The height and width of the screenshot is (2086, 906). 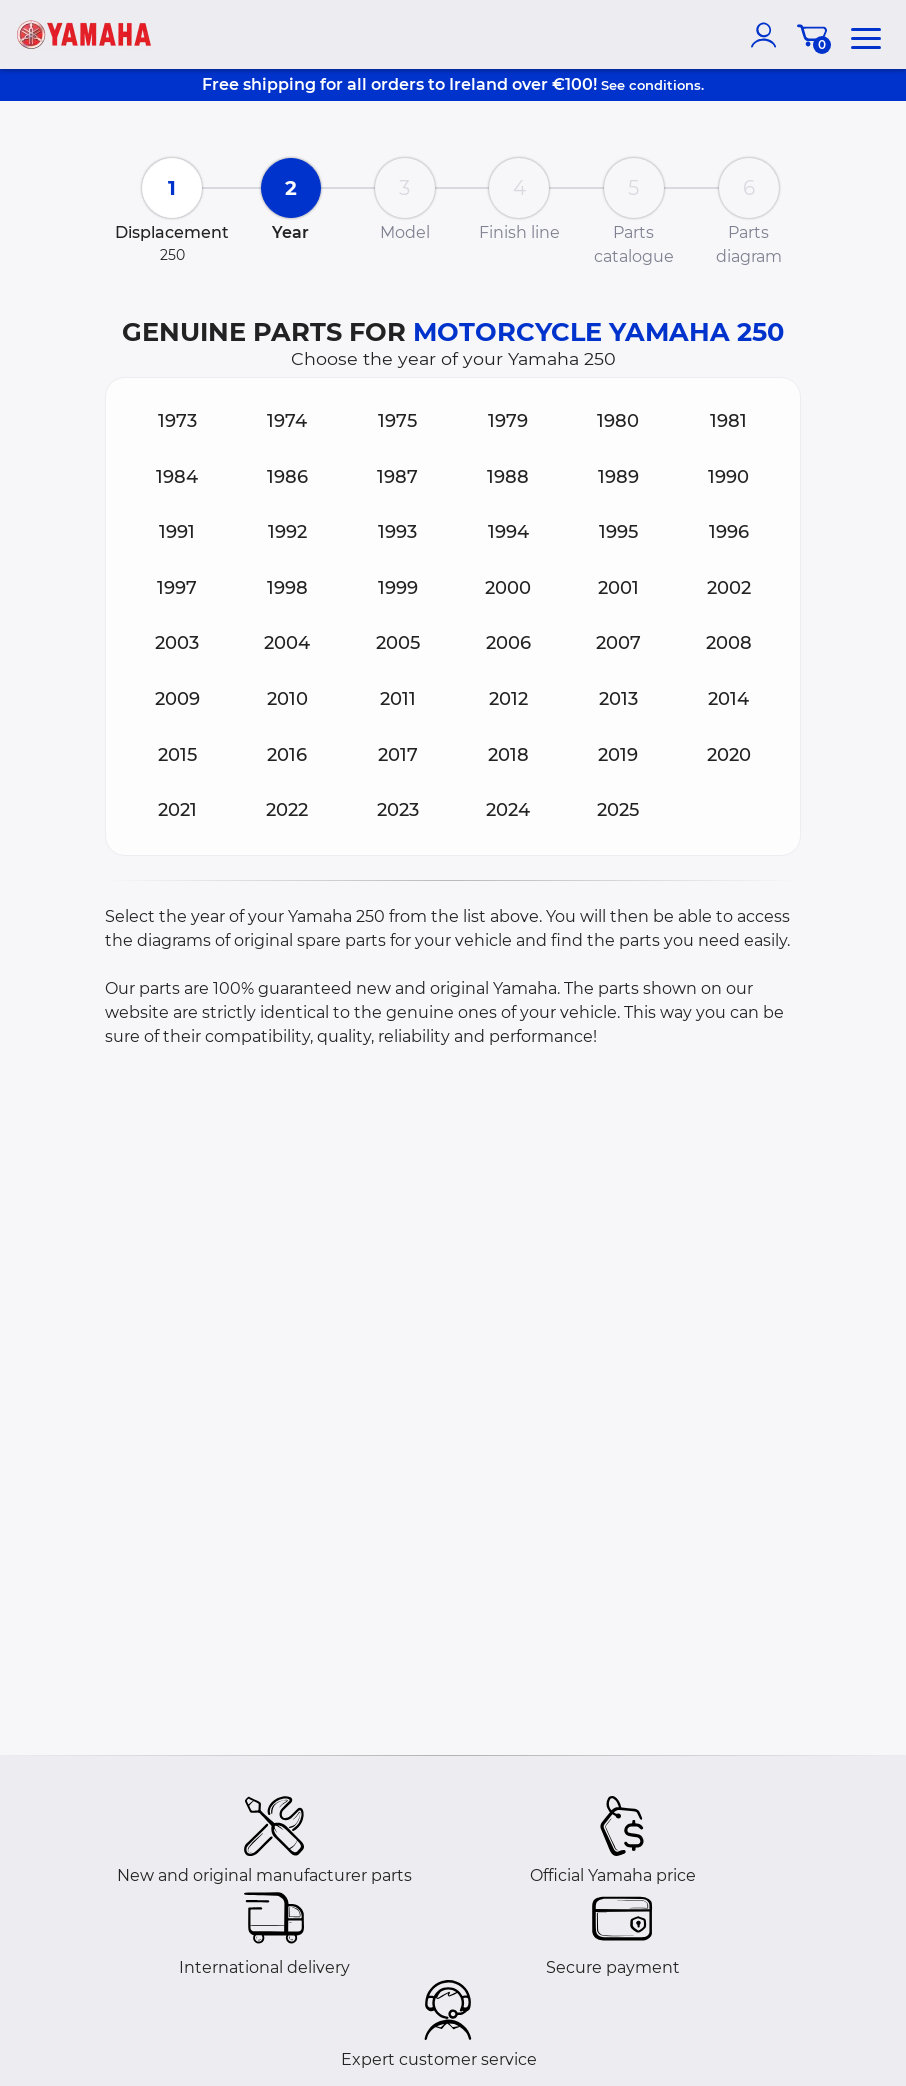 What do you see at coordinates (768, 35) in the screenshot?
I see `[account]` at bounding box center [768, 35].